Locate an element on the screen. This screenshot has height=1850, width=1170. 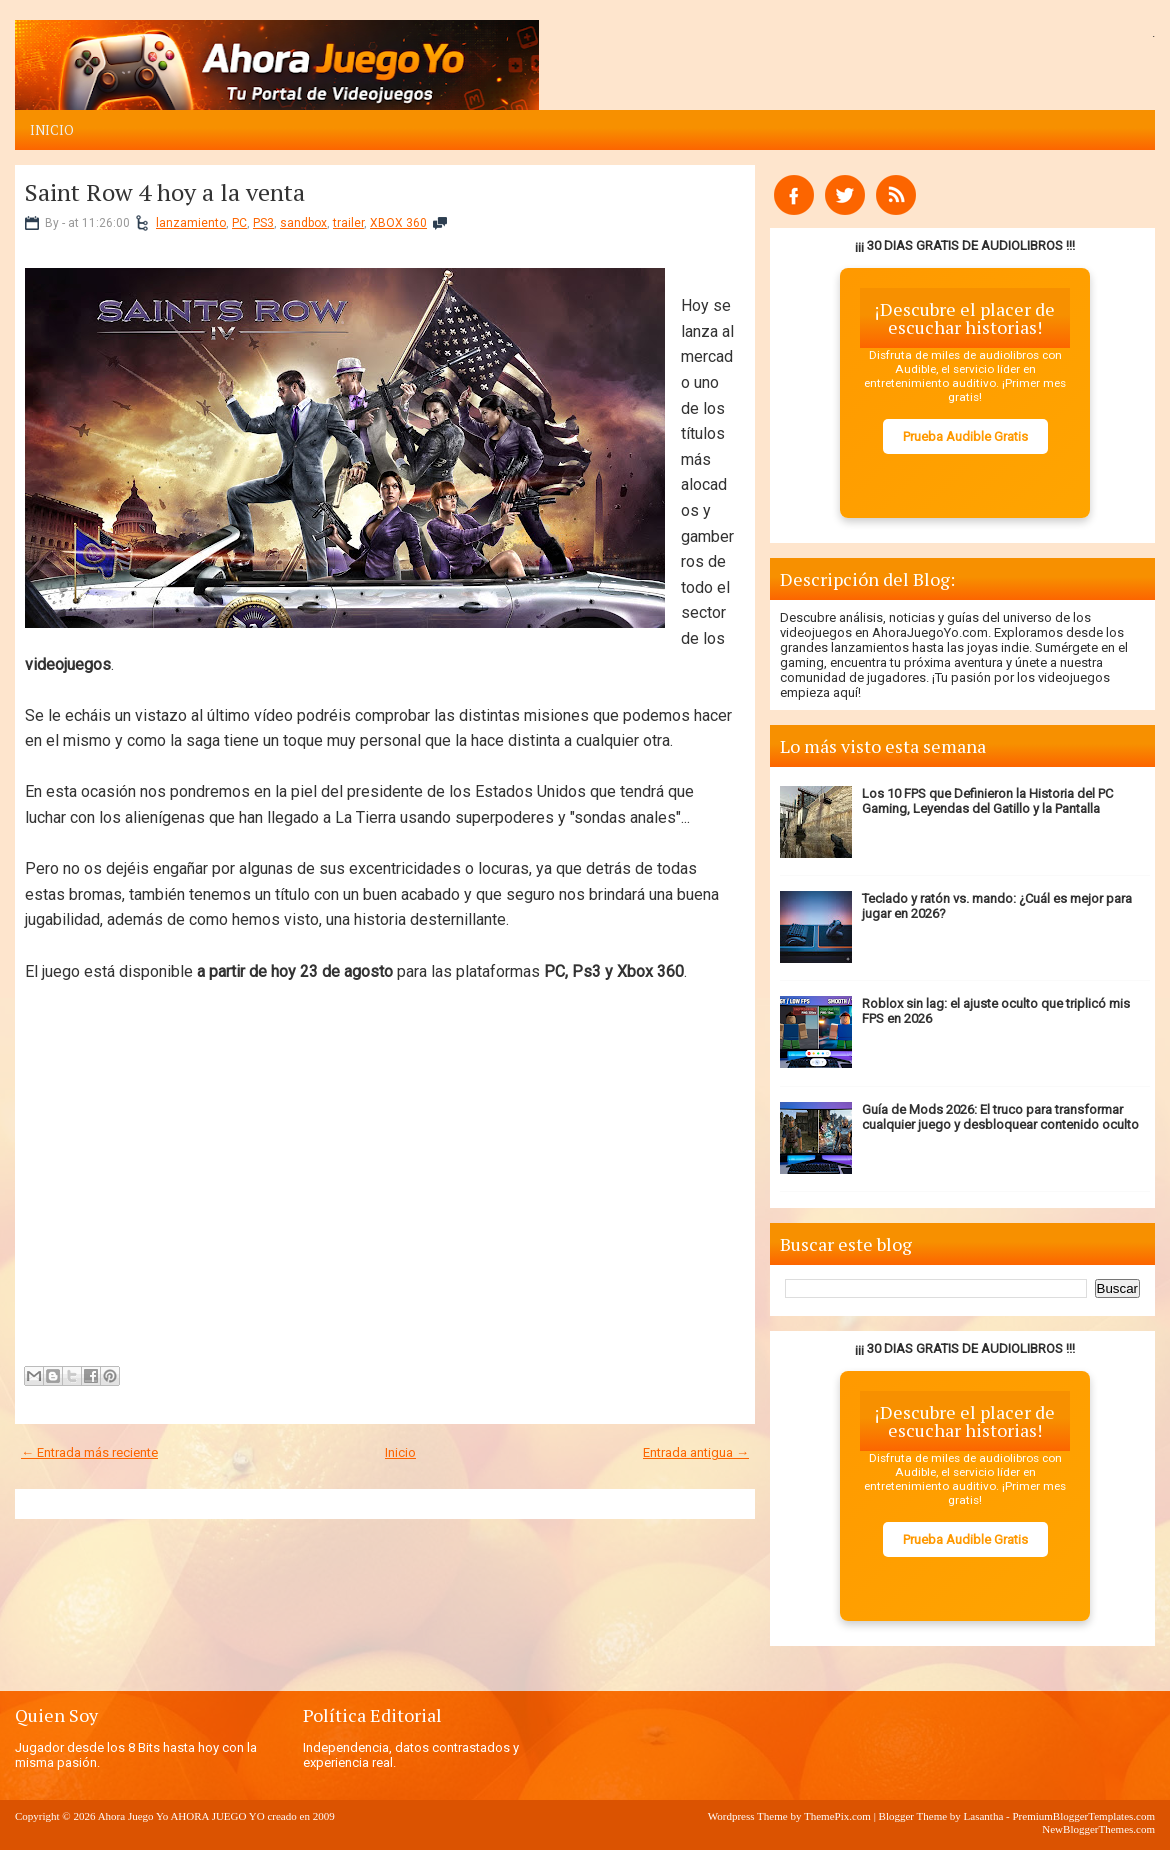
trailer is located at coordinates (348, 223).